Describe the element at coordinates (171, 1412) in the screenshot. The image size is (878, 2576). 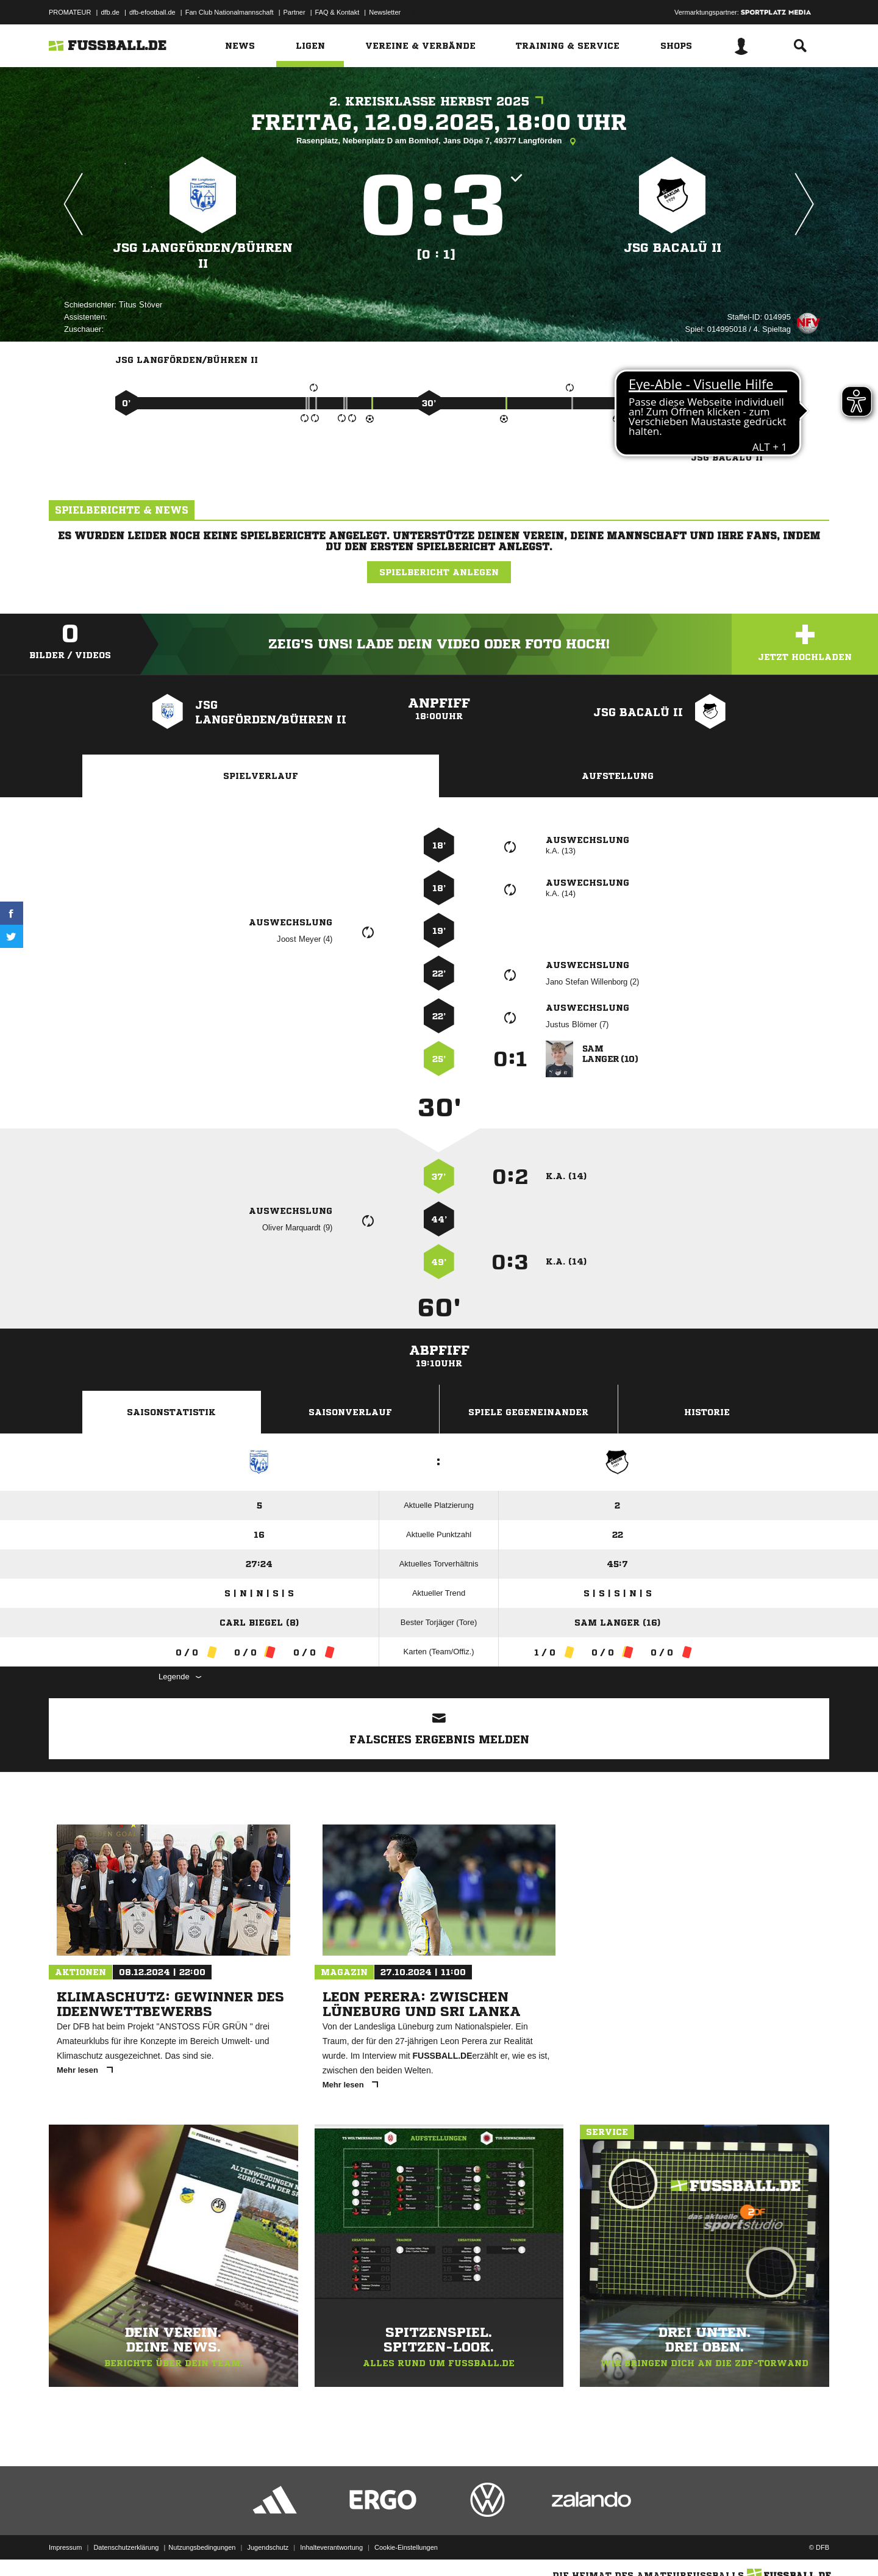
I see `Saisonstatistik` at that location.